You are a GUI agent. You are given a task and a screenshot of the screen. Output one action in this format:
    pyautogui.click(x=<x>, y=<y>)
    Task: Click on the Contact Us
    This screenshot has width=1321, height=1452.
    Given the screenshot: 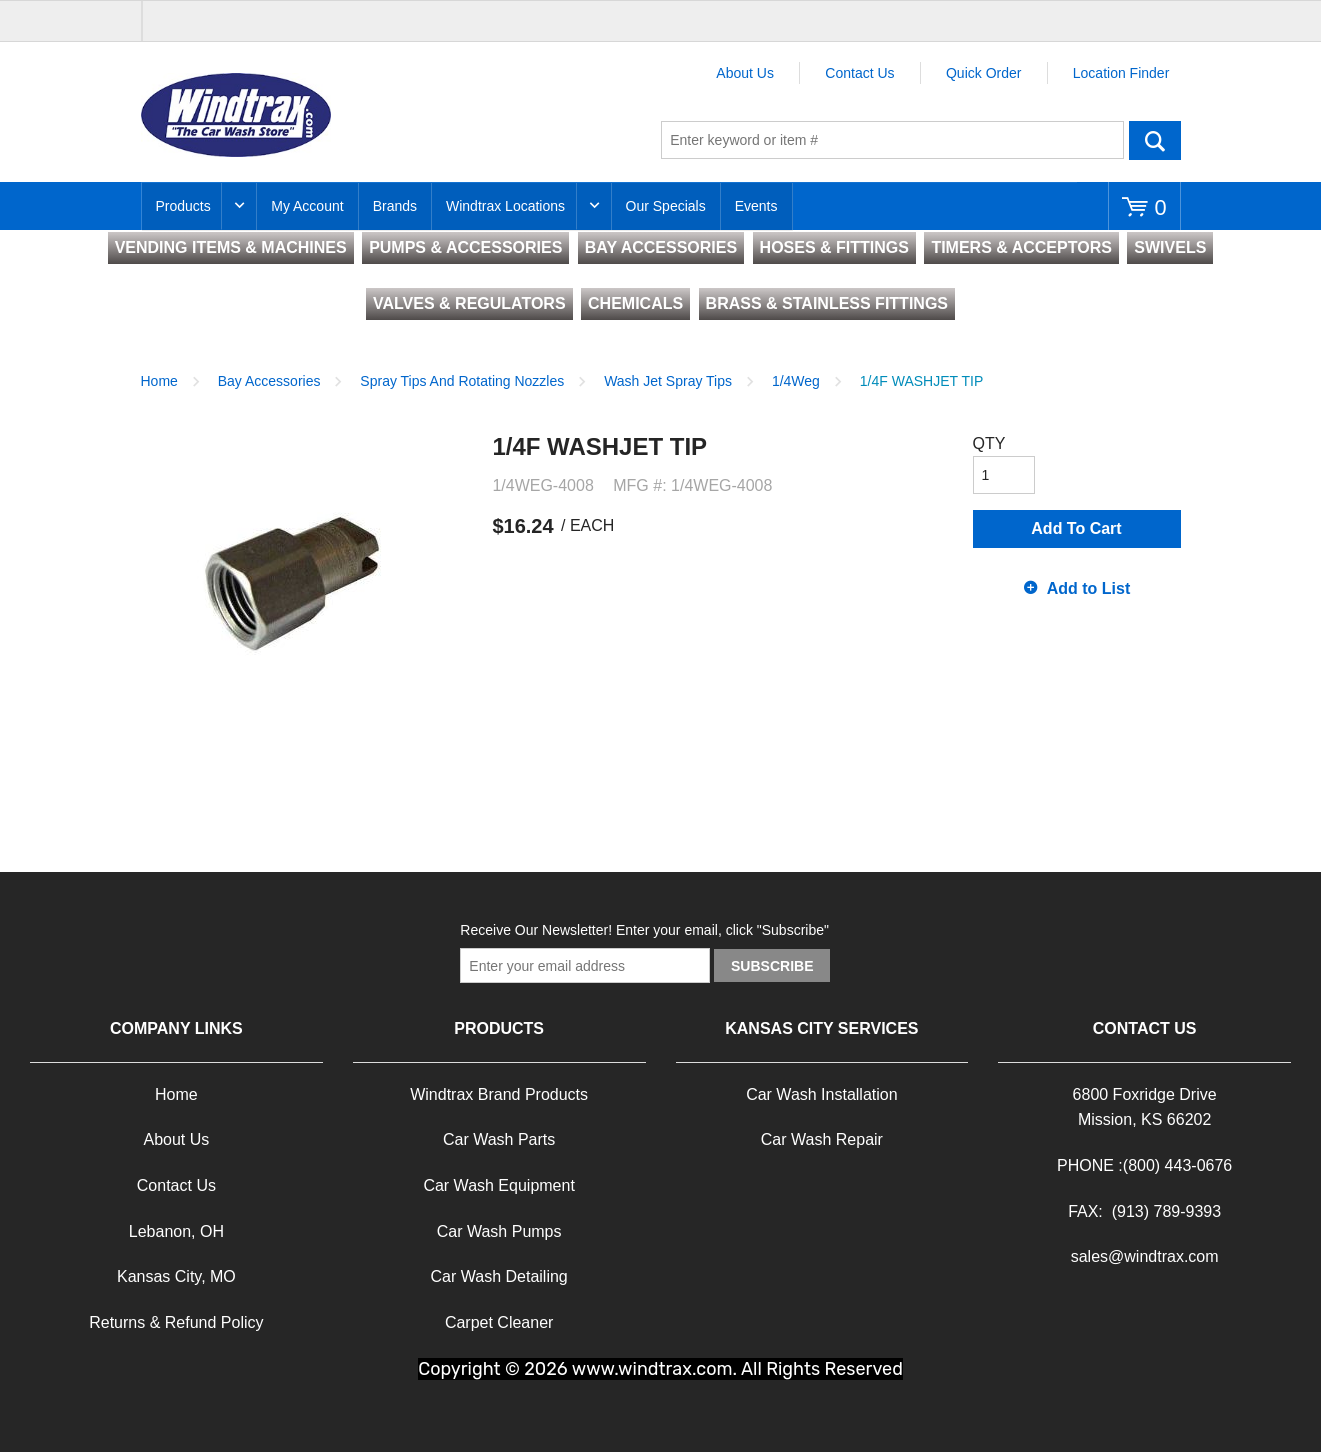 What is the action you would take?
    pyautogui.click(x=859, y=73)
    